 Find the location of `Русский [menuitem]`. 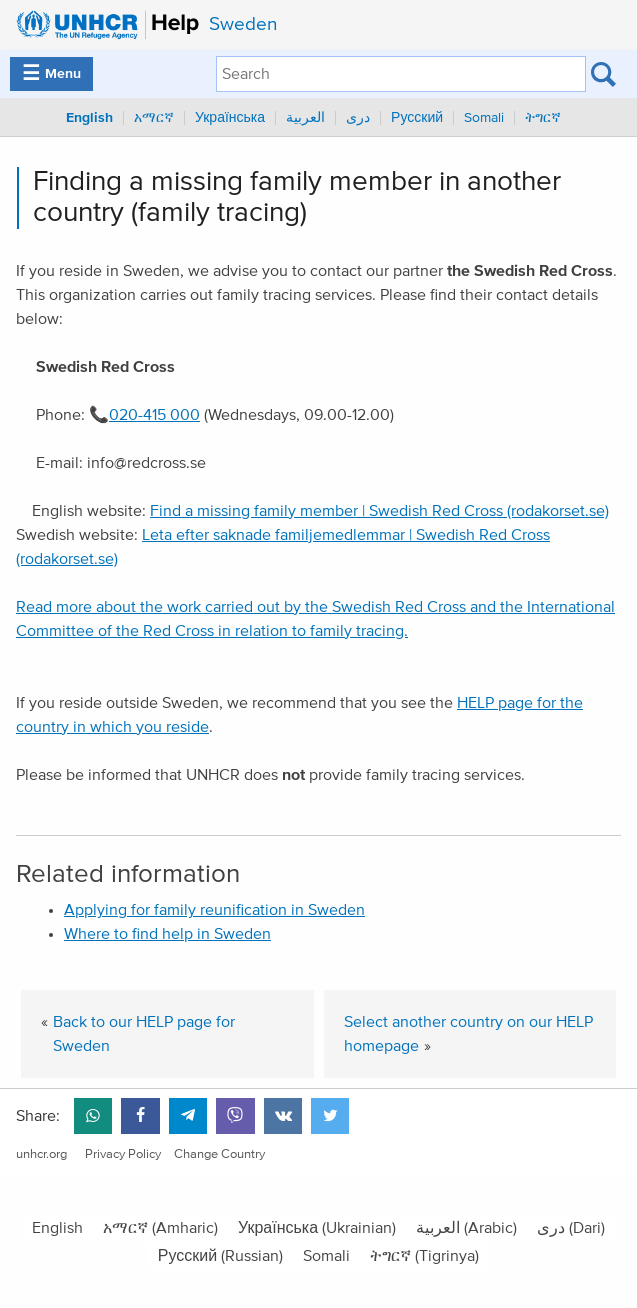

Русский [menuitem] is located at coordinates (417, 118).